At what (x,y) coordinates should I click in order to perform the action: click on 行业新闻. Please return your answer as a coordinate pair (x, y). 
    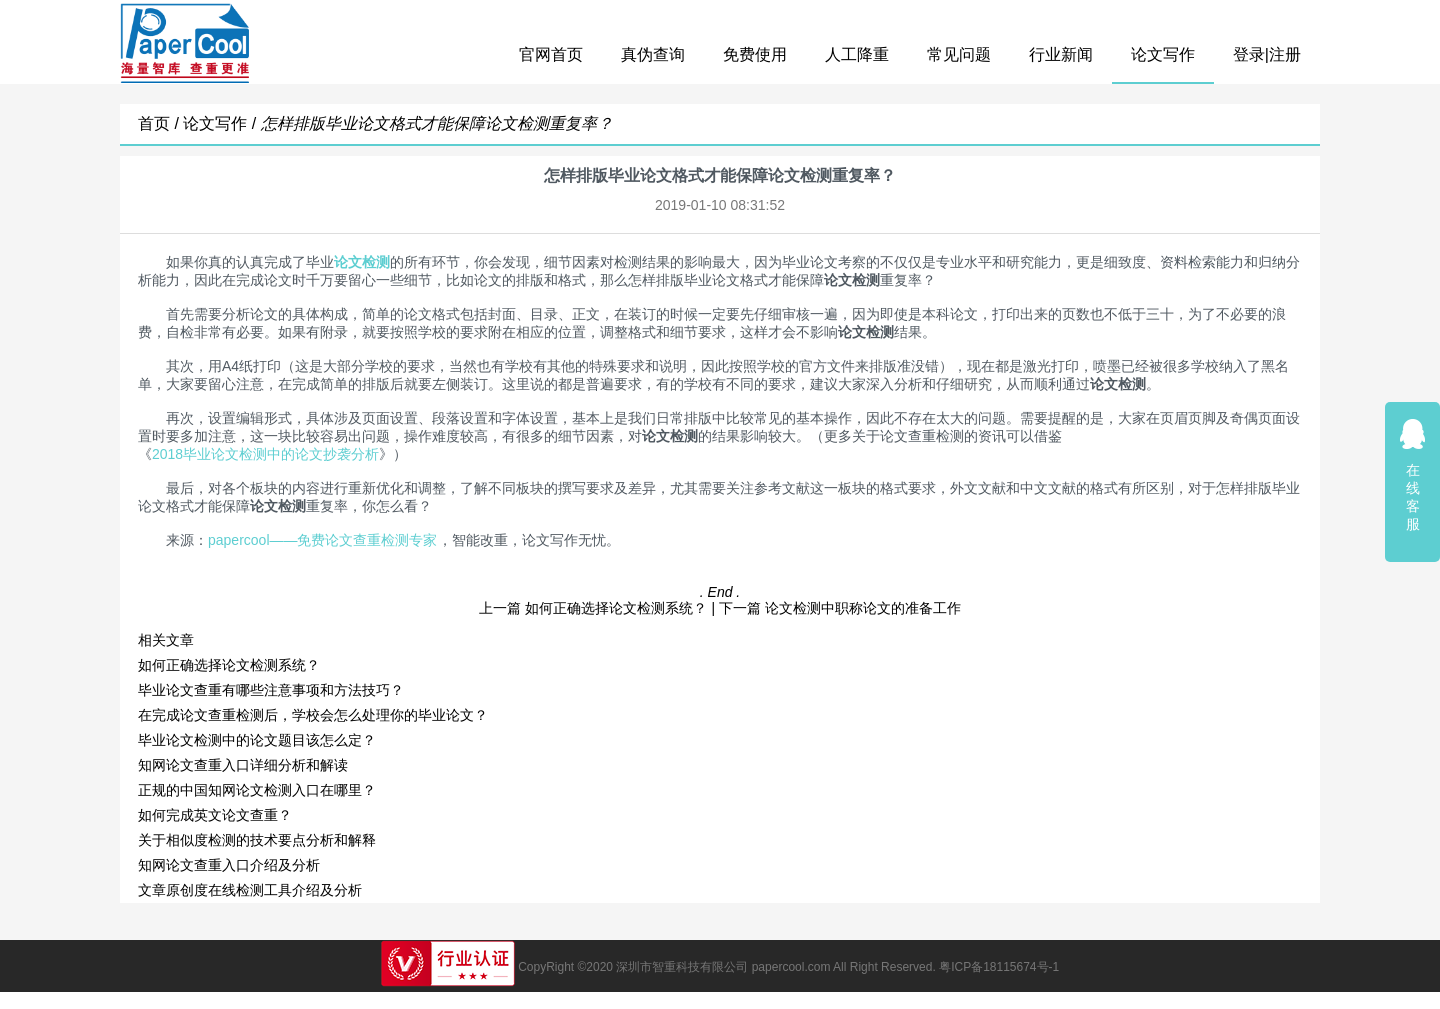
    Looking at the image, I should click on (1061, 54).